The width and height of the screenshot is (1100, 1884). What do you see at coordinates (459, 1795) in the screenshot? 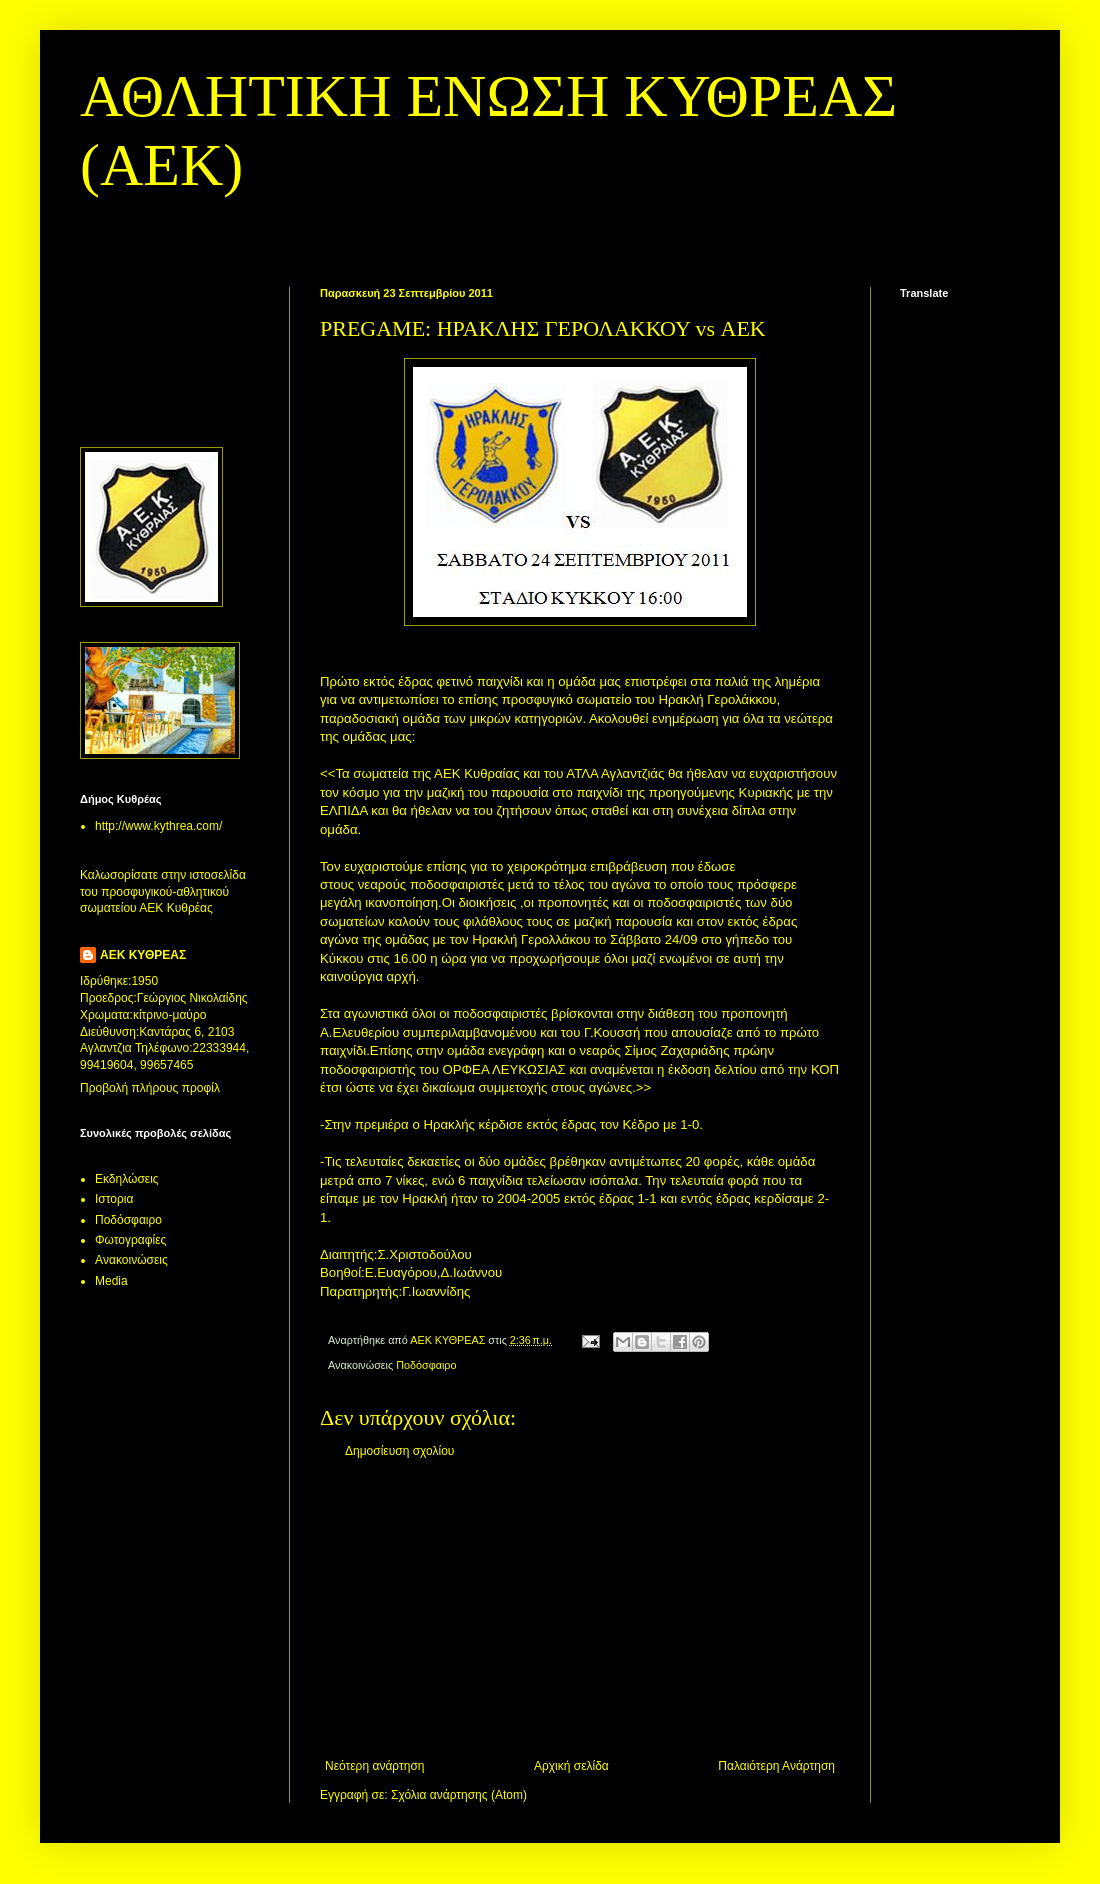
I see `Σχόλια ανάρτησης (Atom)` at bounding box center [459, 1795].